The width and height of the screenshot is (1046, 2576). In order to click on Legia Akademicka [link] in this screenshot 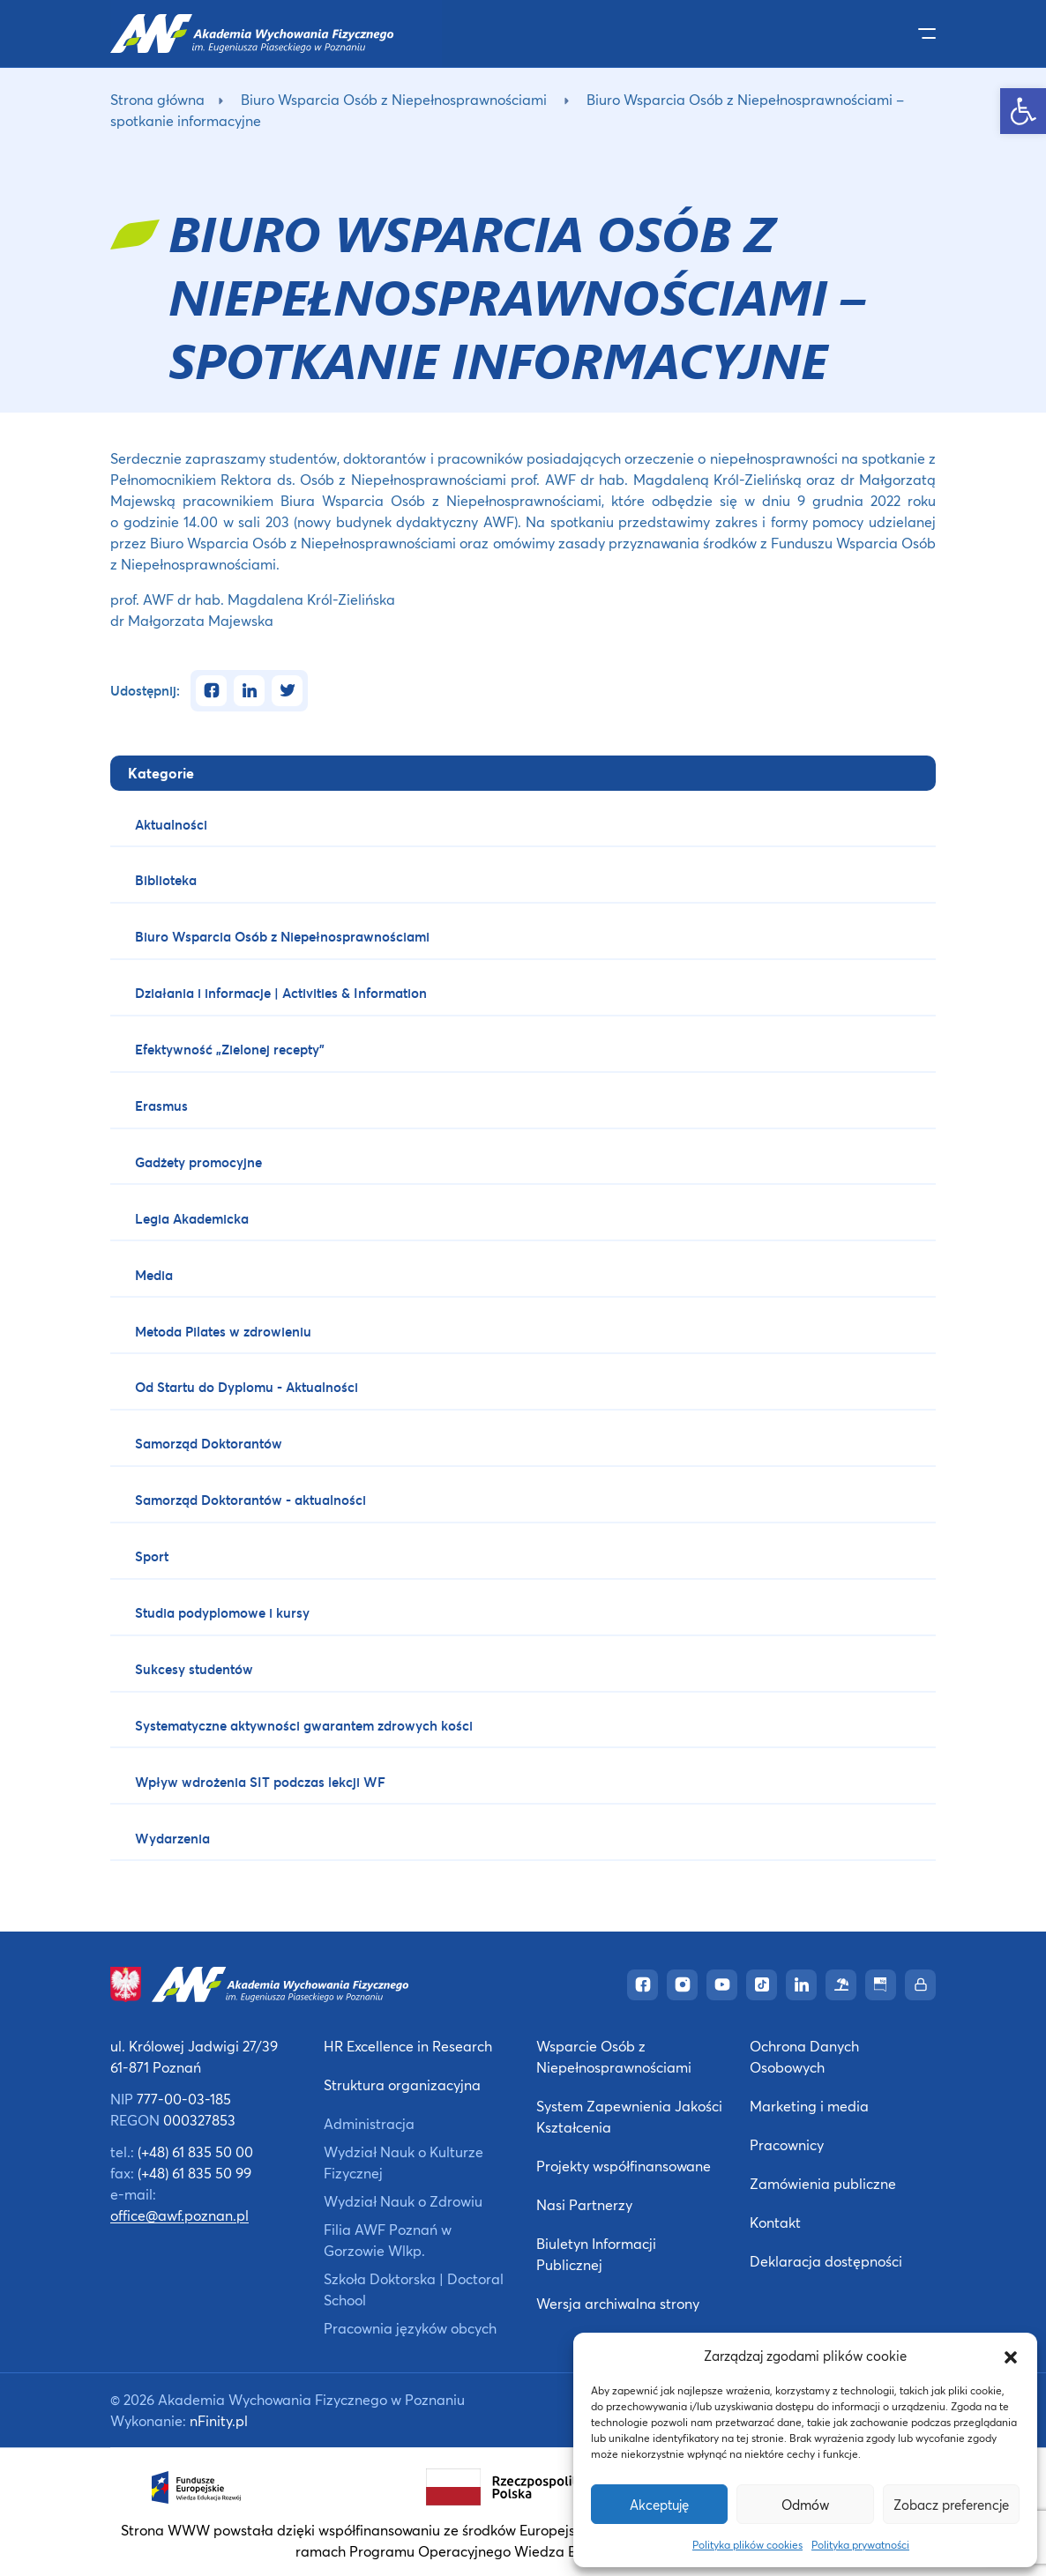, I will do `click(192, 1218)`.